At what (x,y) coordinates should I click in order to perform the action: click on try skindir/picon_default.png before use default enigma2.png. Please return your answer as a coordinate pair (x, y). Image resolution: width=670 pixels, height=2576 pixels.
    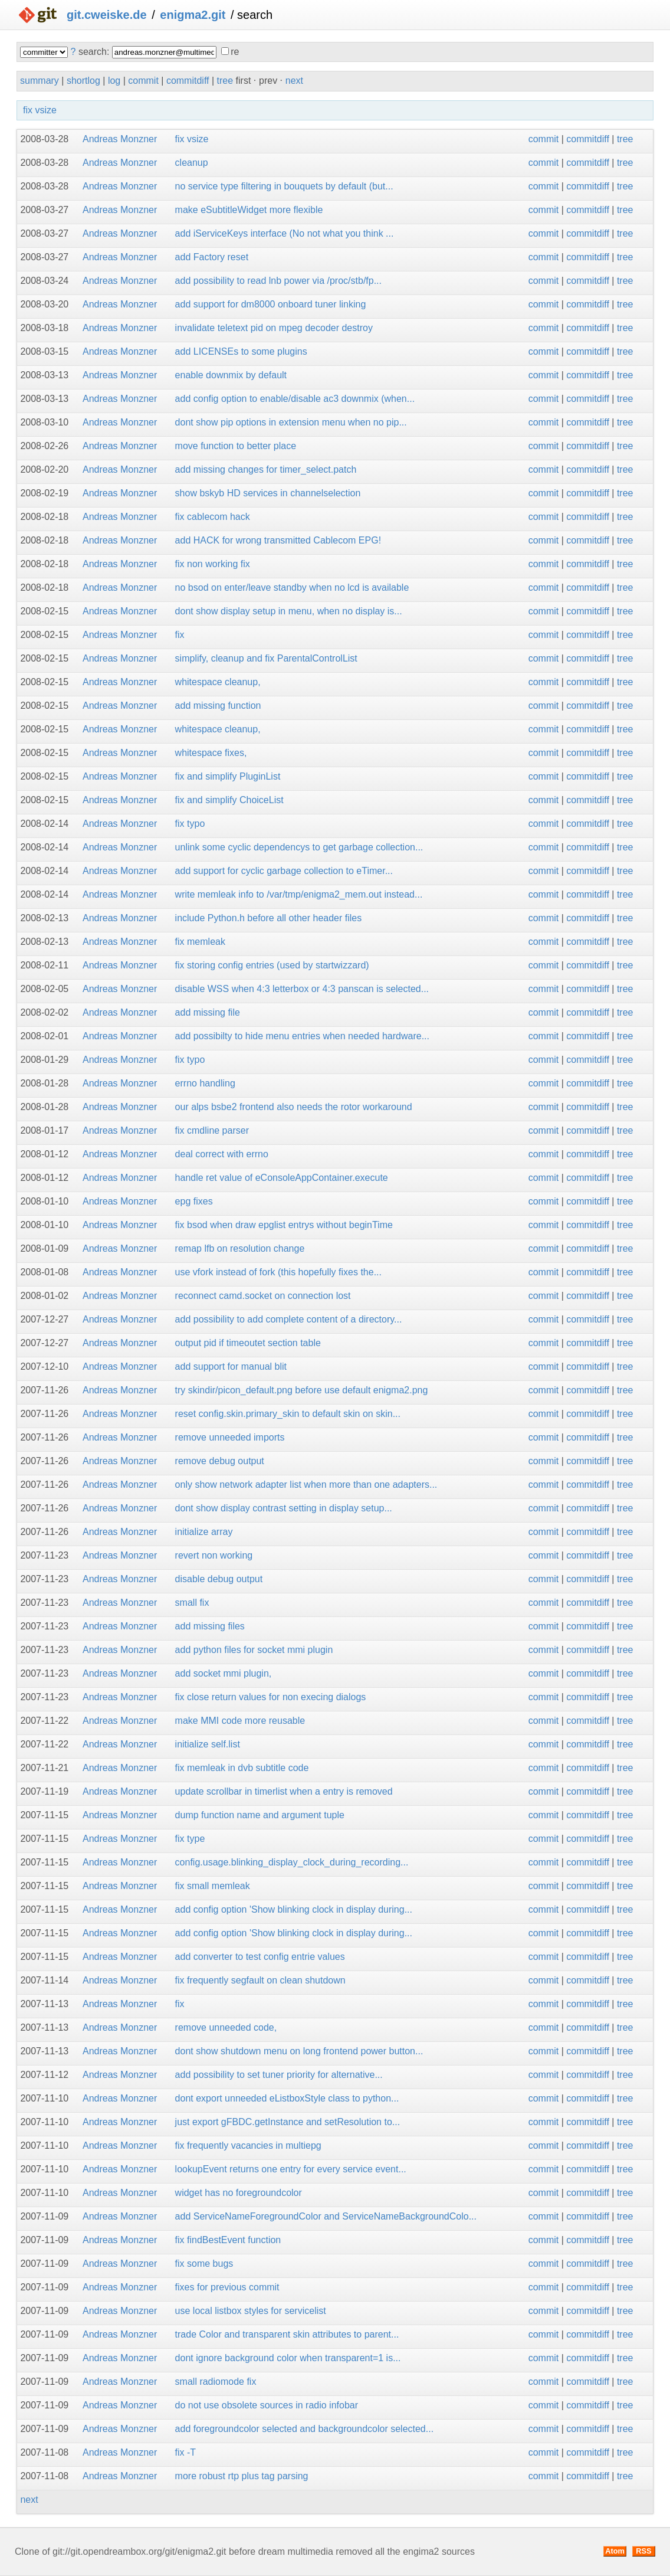
    Looking at the image, I should click on (301, 1390).